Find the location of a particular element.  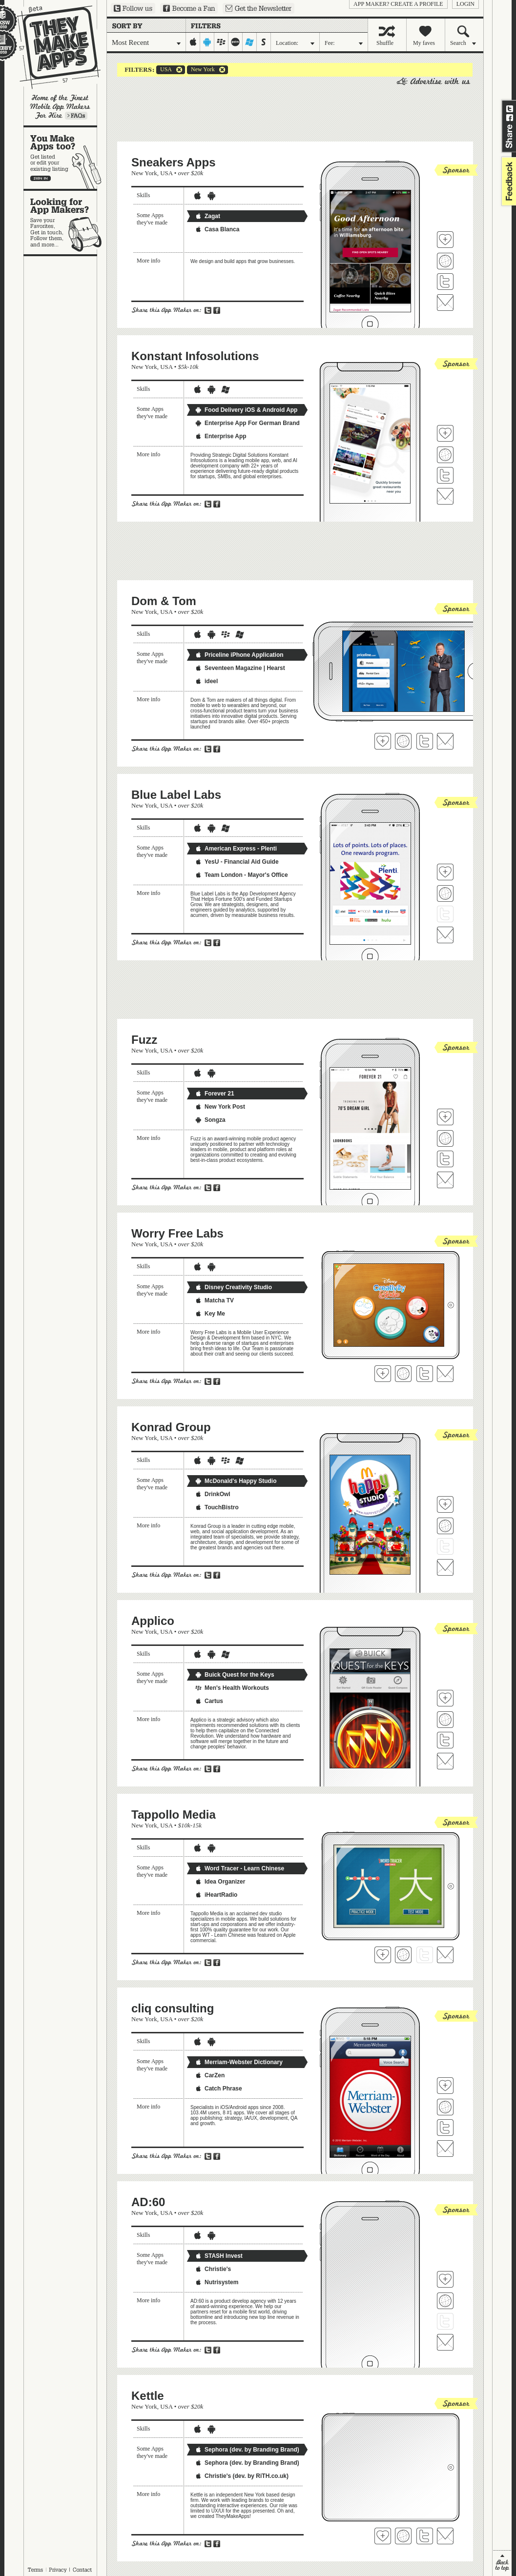

login is located at coordinates (465, 3).